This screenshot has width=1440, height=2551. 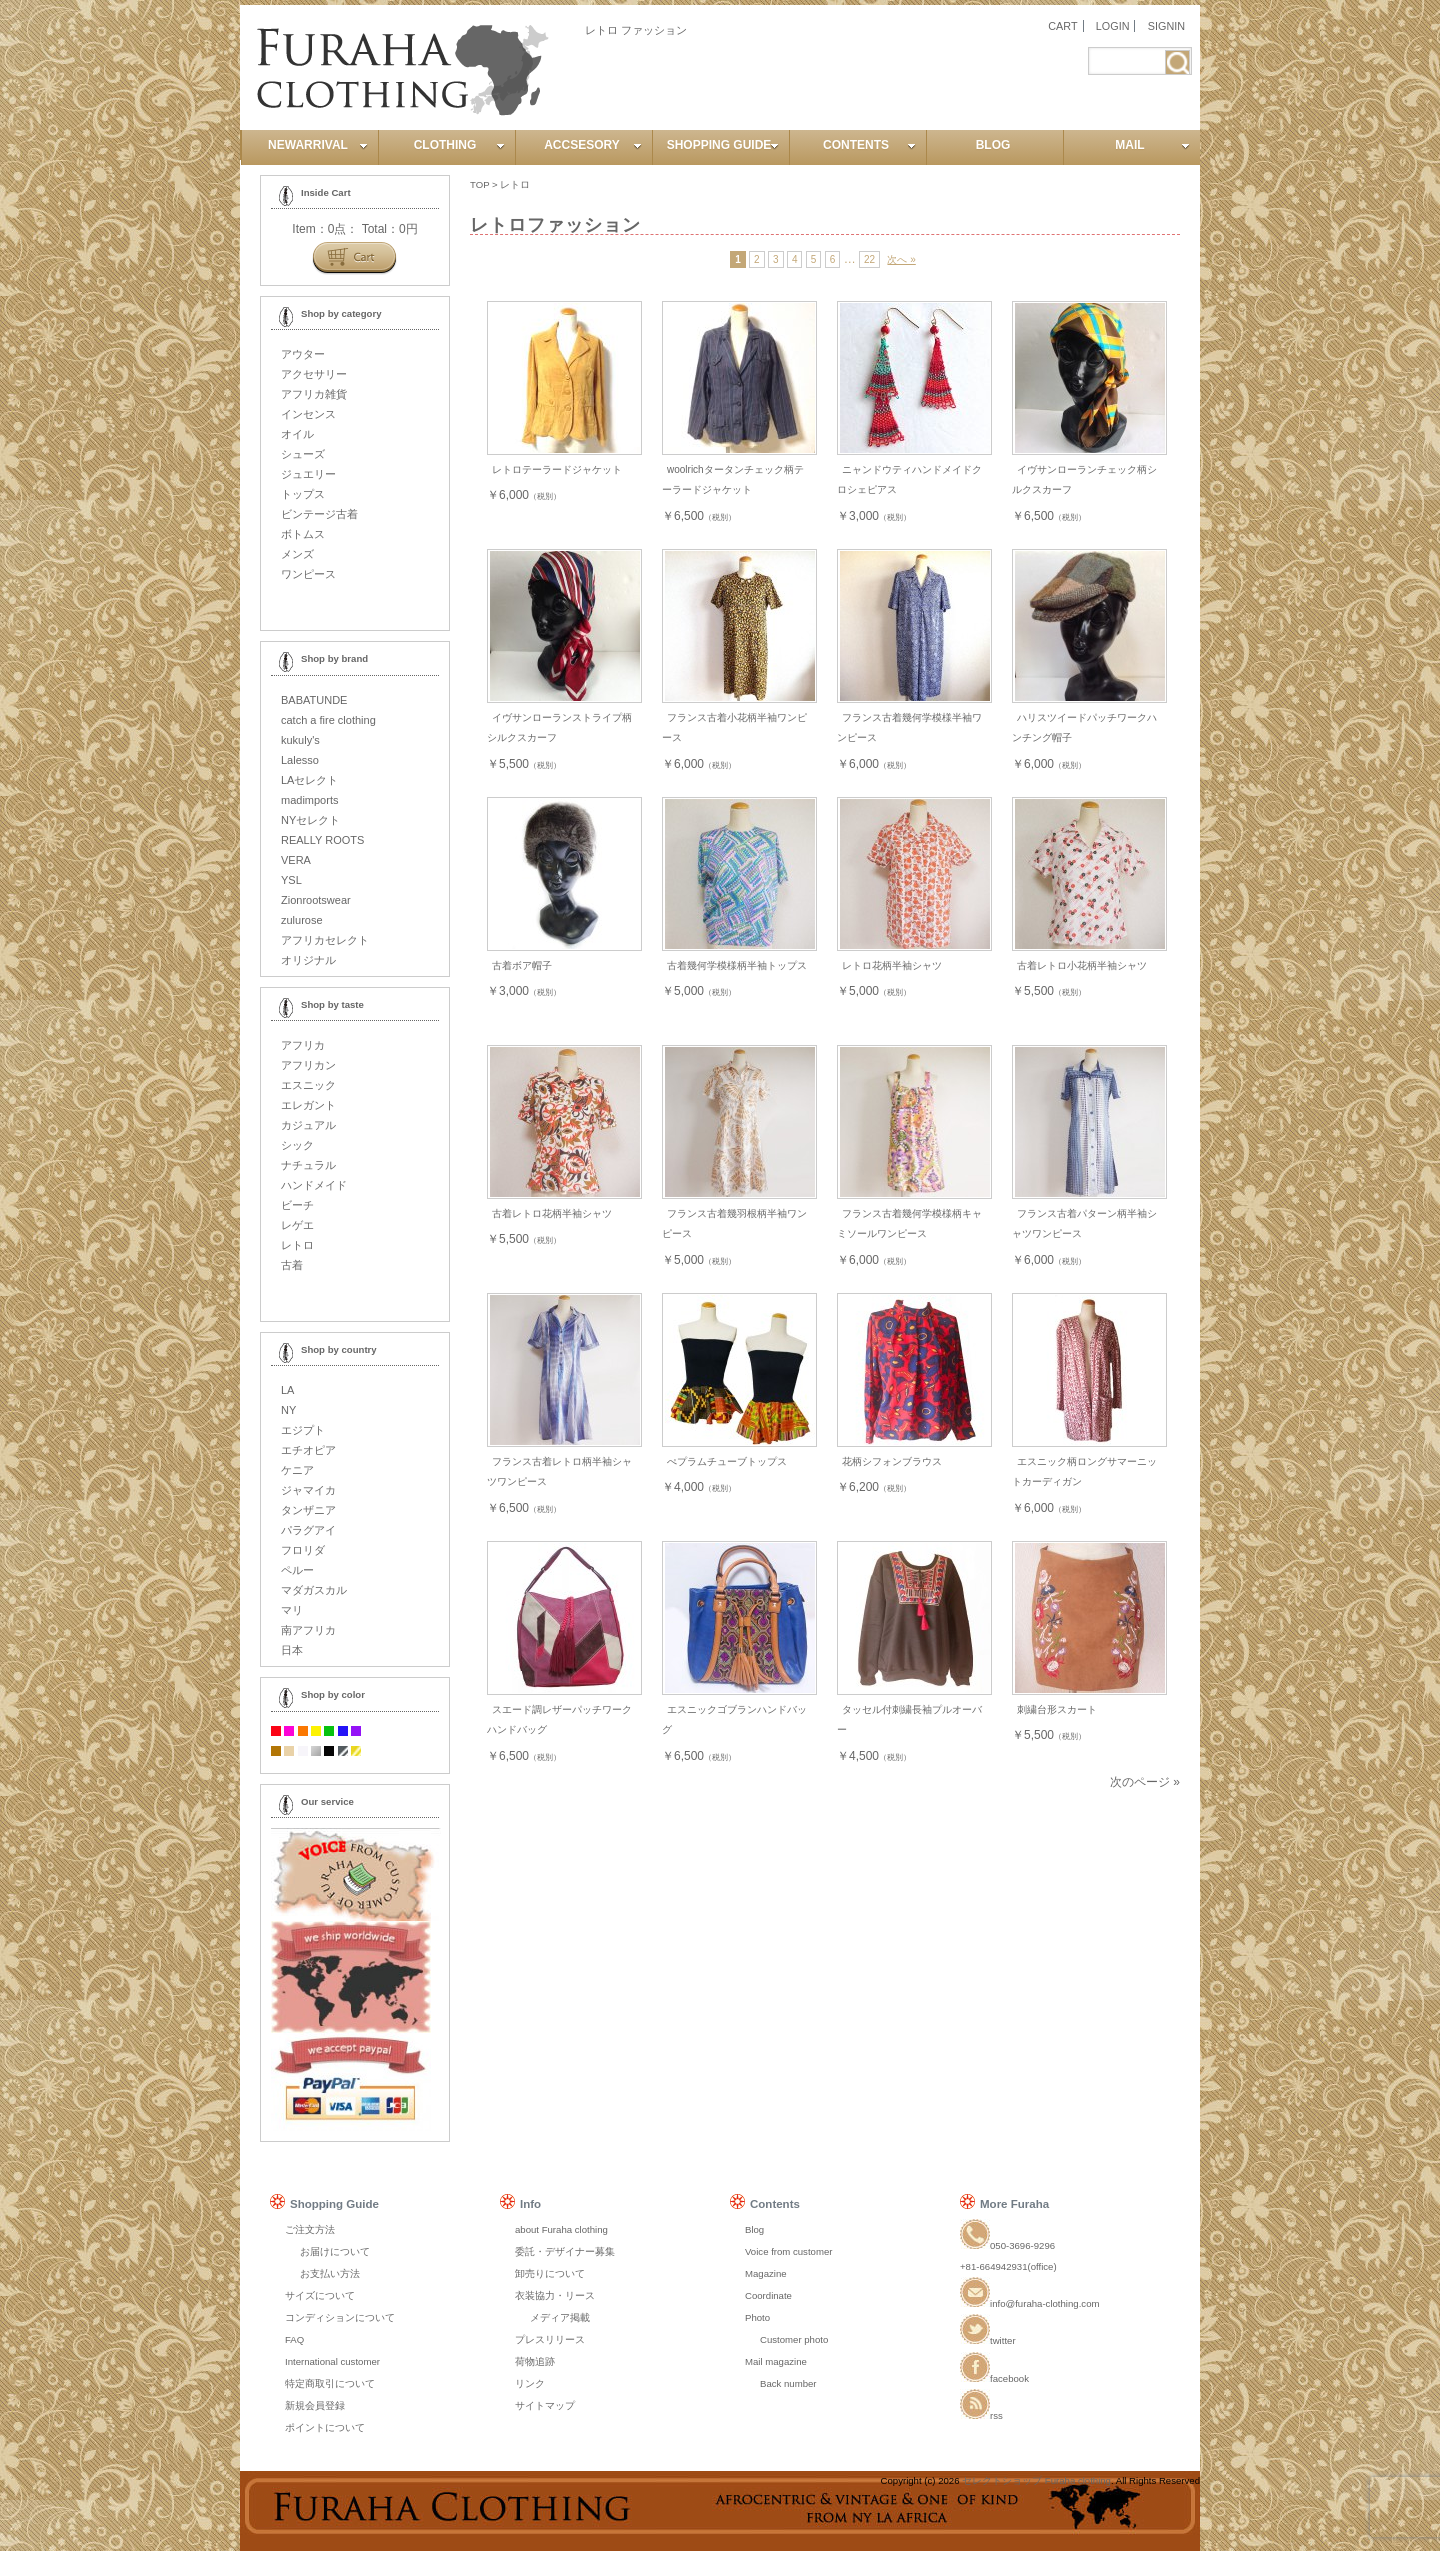 I want to click on アクセサリー, so click(x=314, y=374).